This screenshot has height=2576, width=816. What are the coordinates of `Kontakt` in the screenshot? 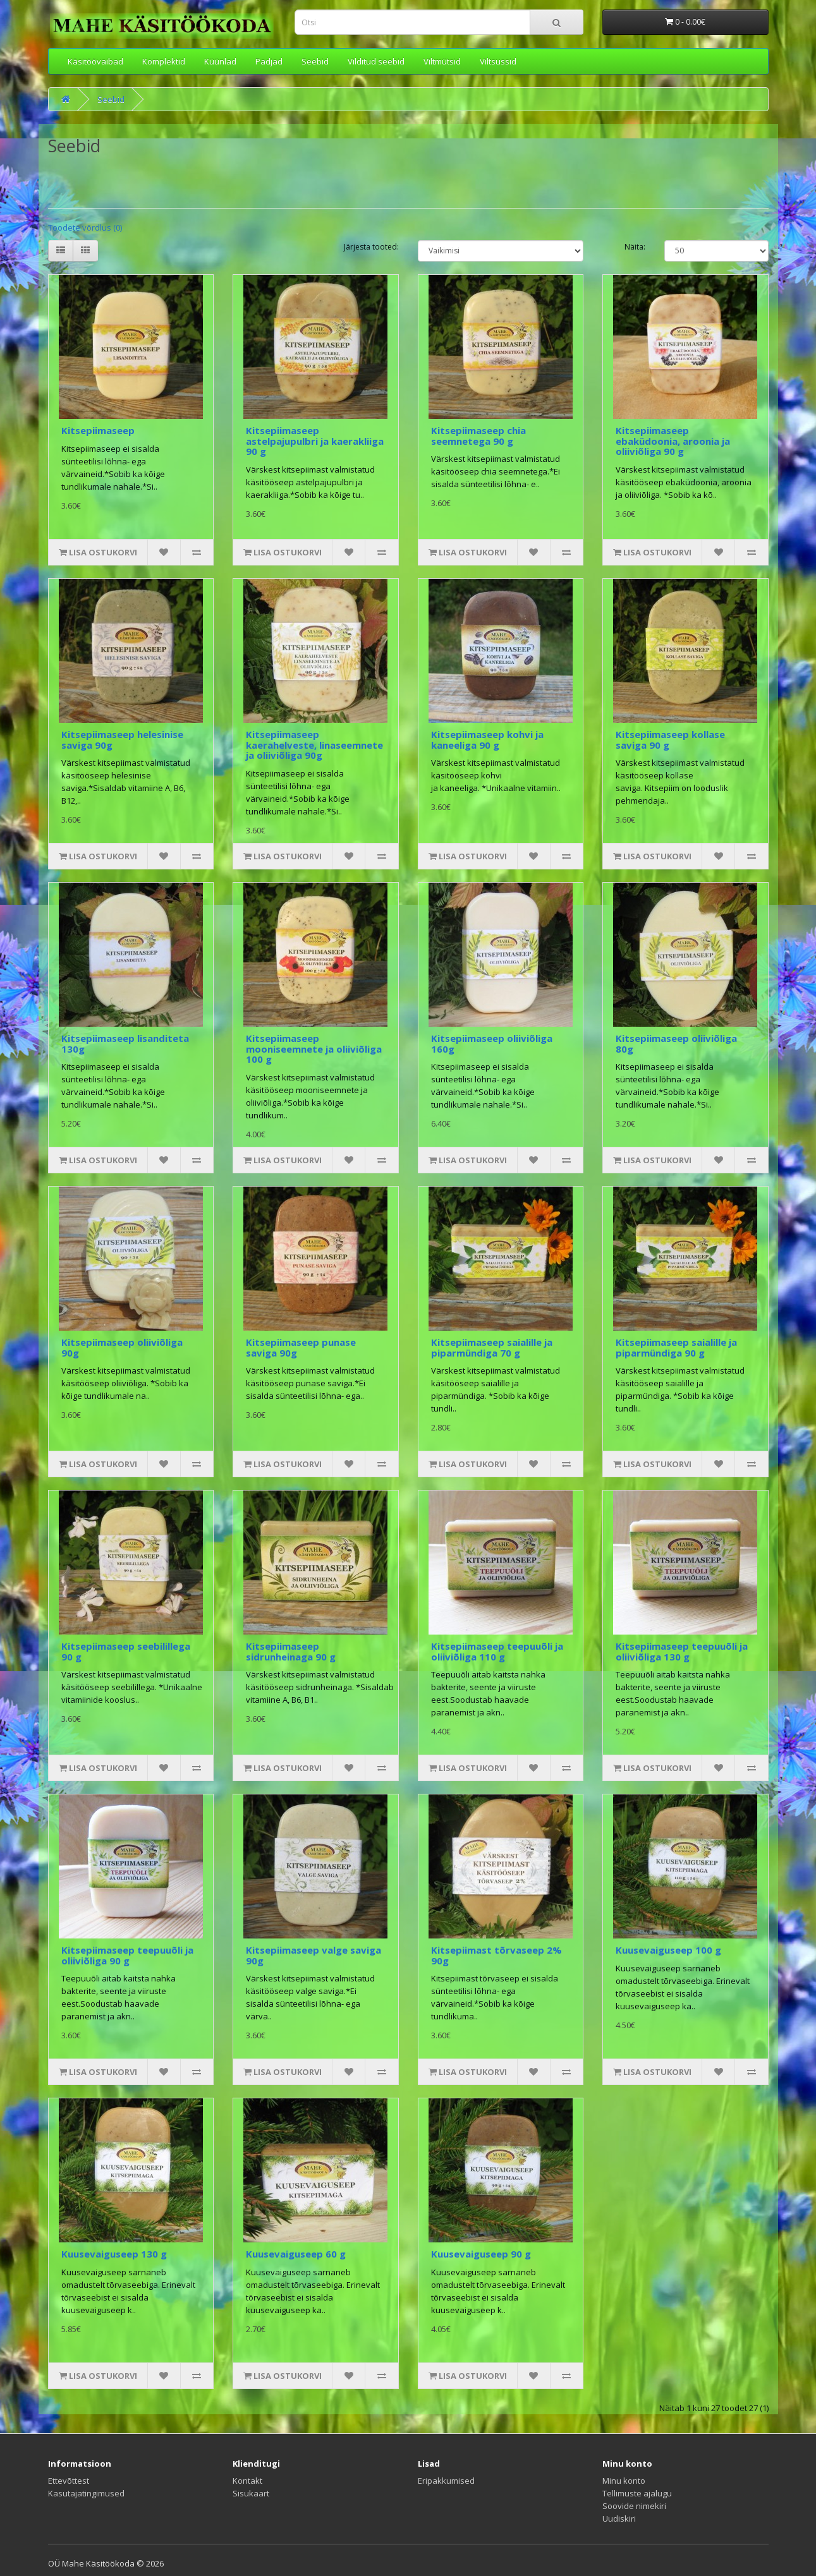 It's located at (247, 2480).